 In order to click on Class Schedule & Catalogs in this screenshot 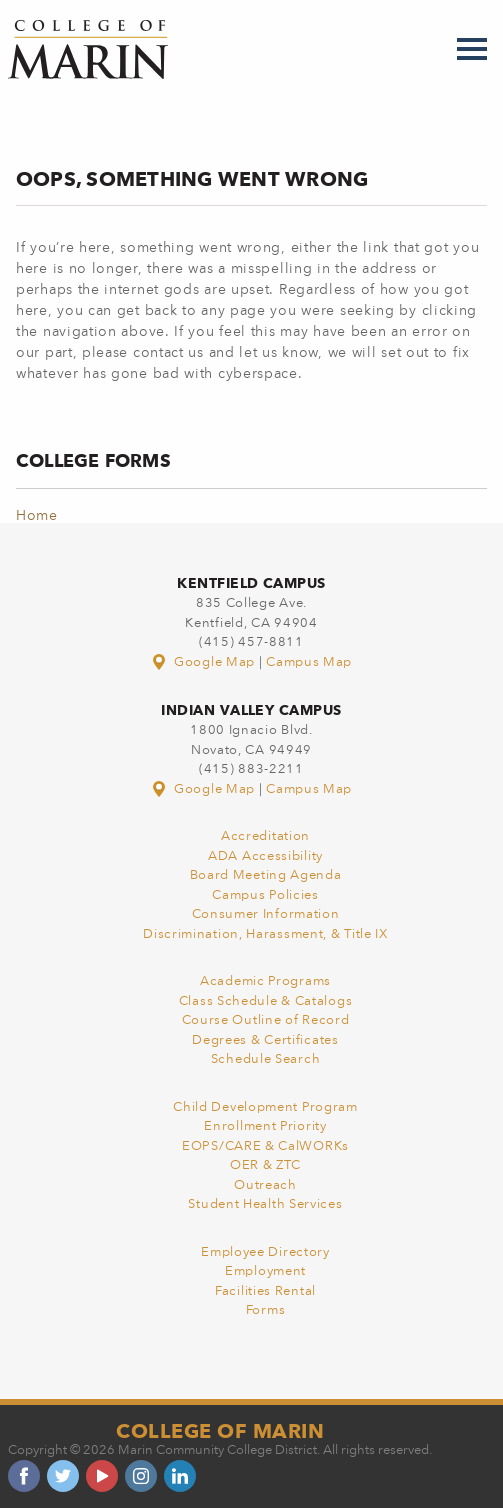, I will do `click(266, 1001)`.